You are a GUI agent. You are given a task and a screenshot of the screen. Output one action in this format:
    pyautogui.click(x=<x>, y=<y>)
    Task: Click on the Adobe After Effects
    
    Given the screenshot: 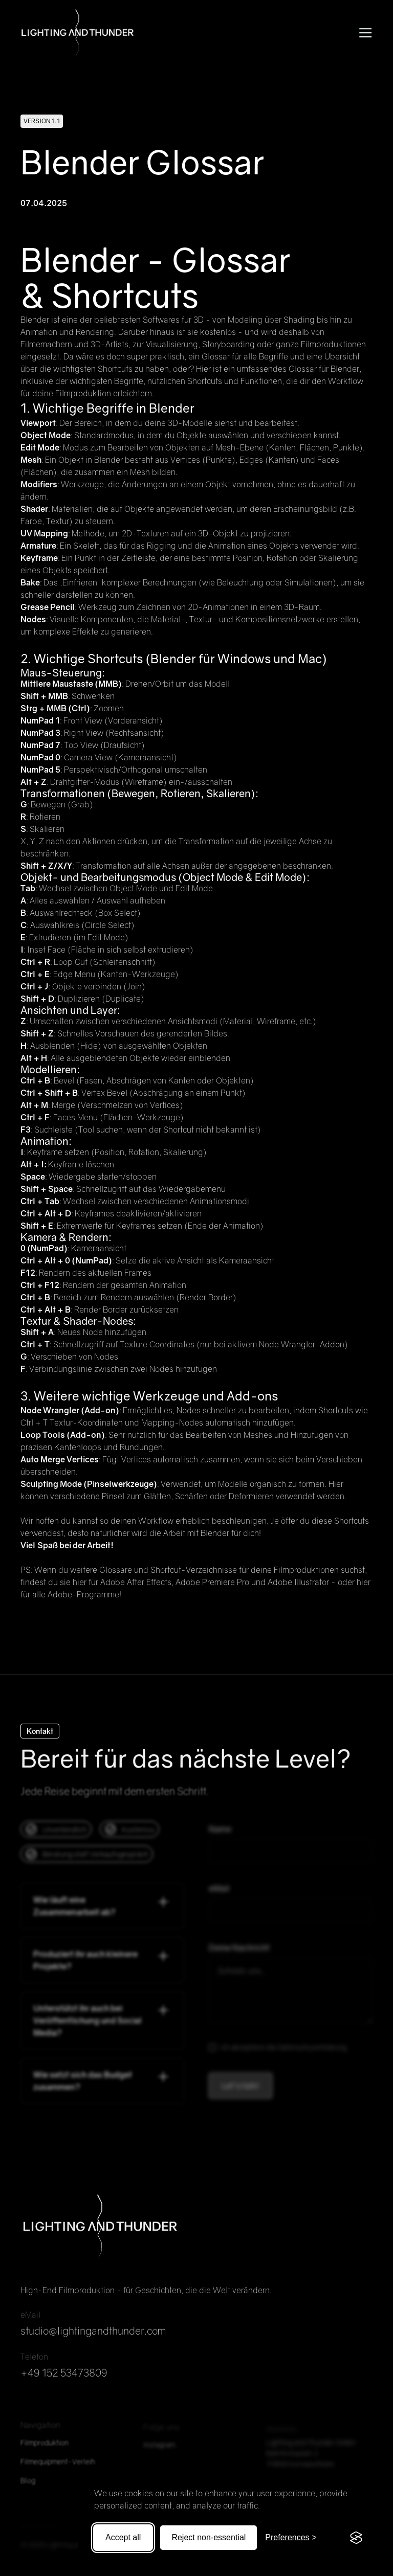 What is the action you would take?
    pyautogui.click(x=135, y=1582)
    